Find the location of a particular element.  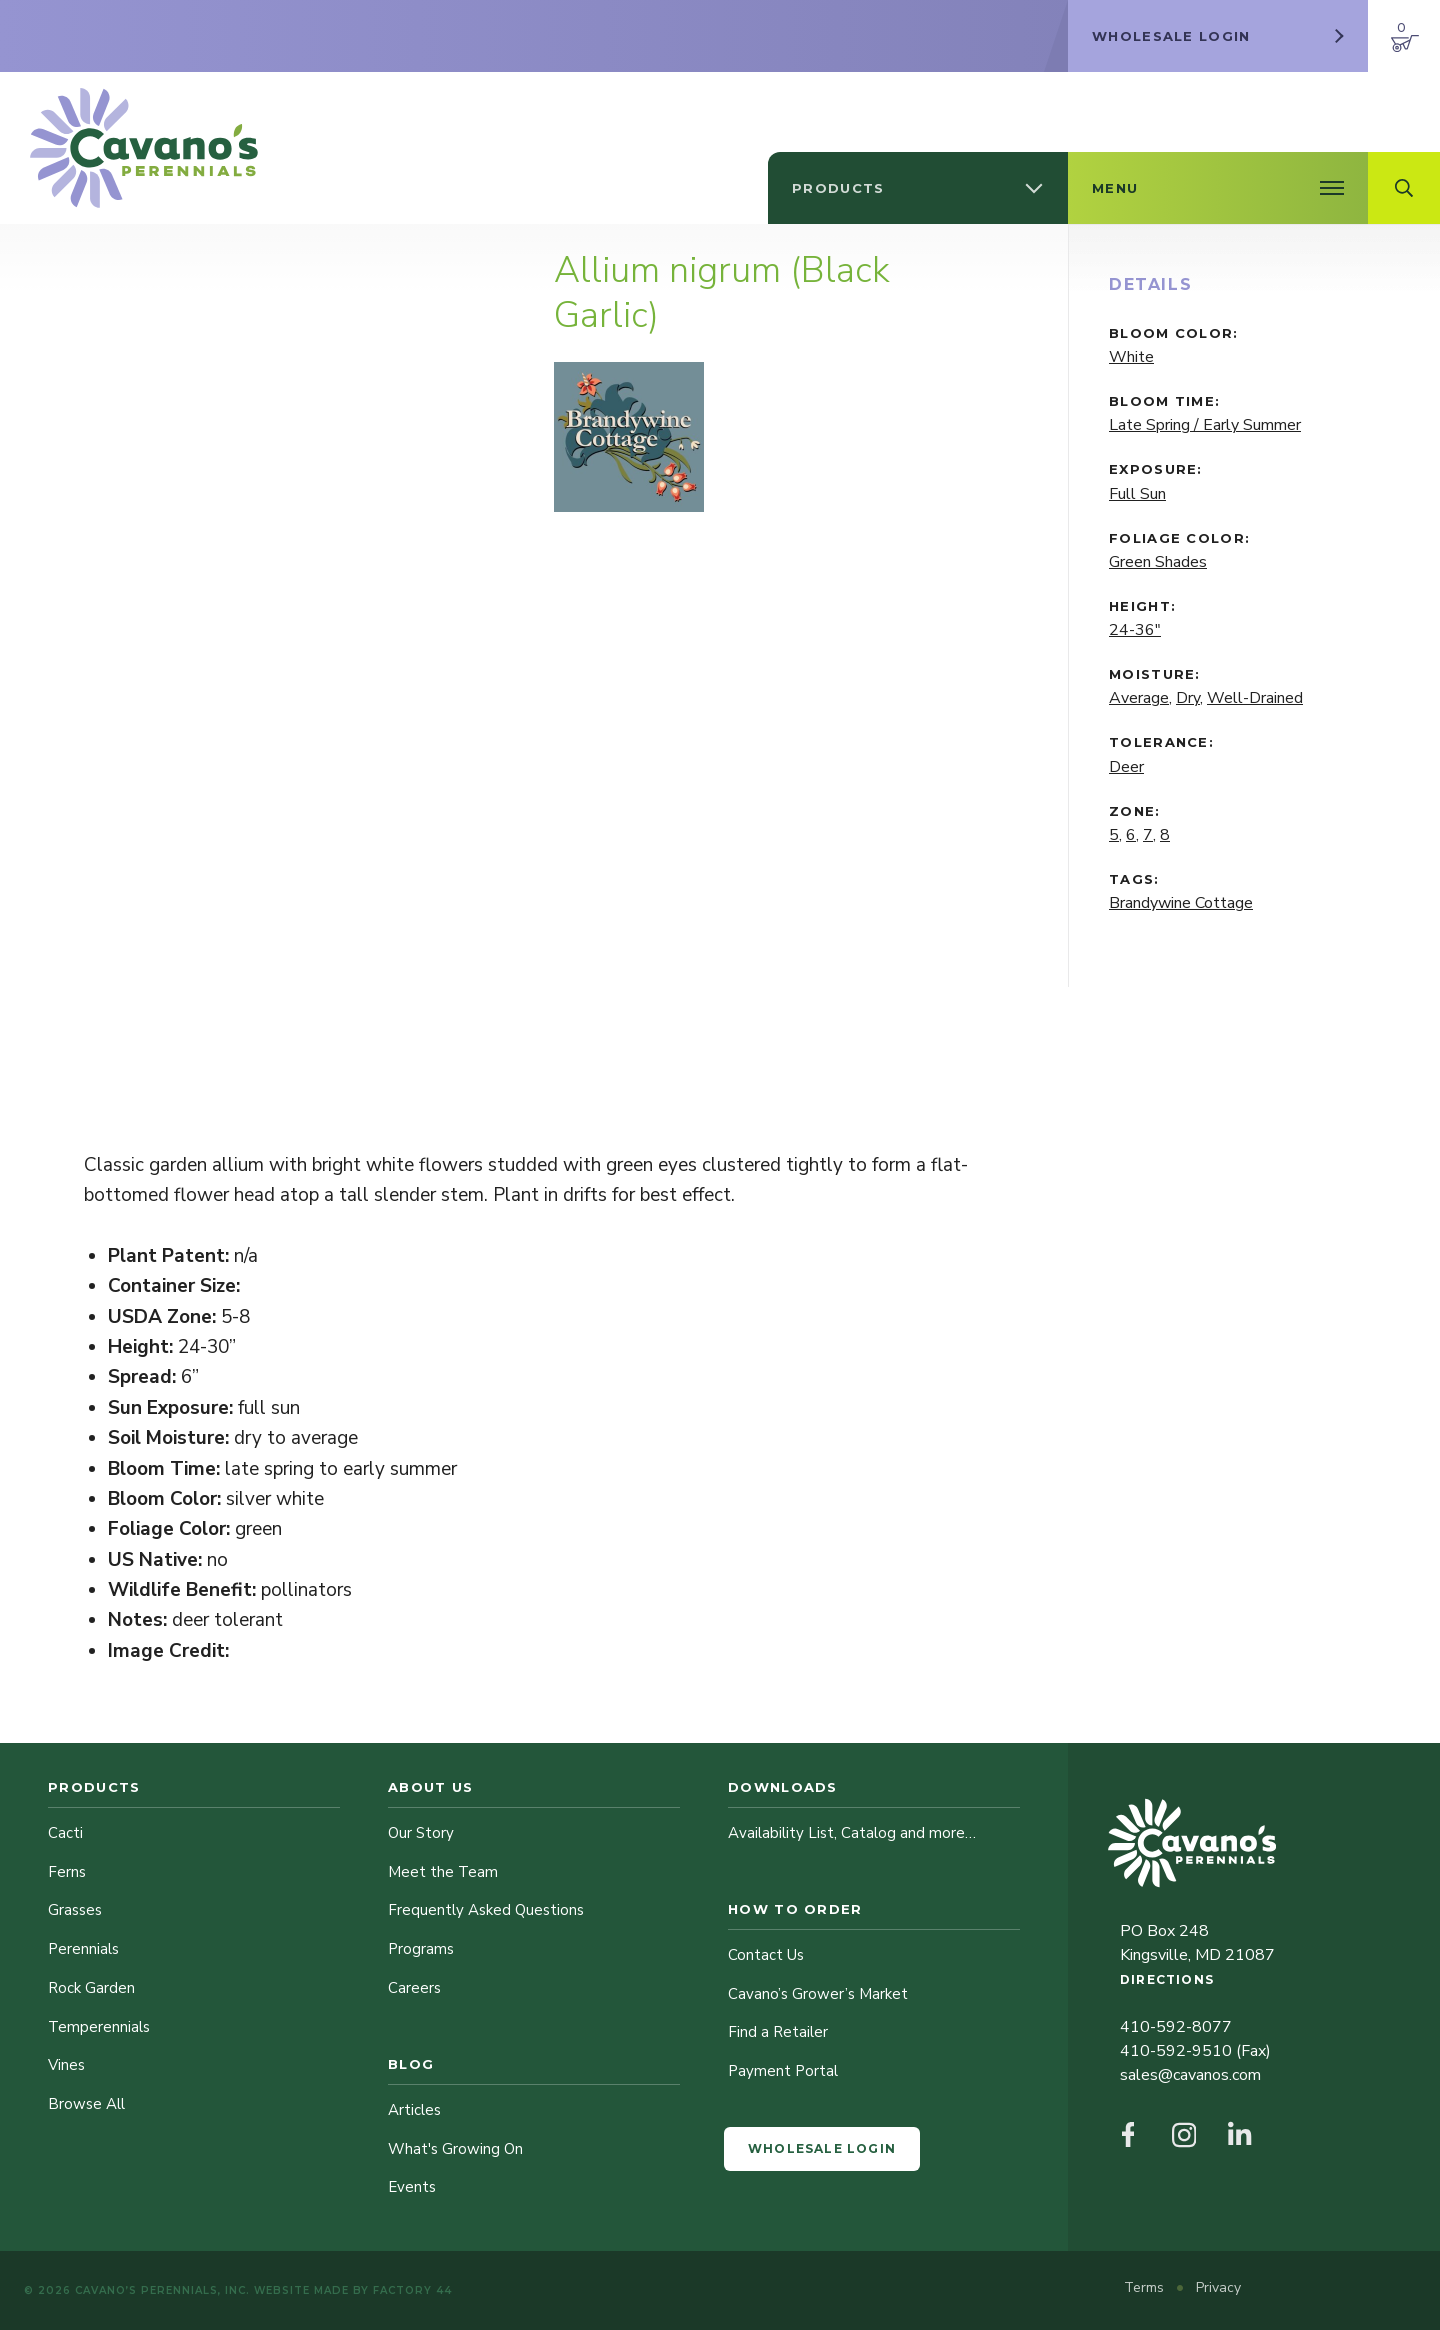

Availability List, Catalog and more… is located at coordinates (852, 1833).